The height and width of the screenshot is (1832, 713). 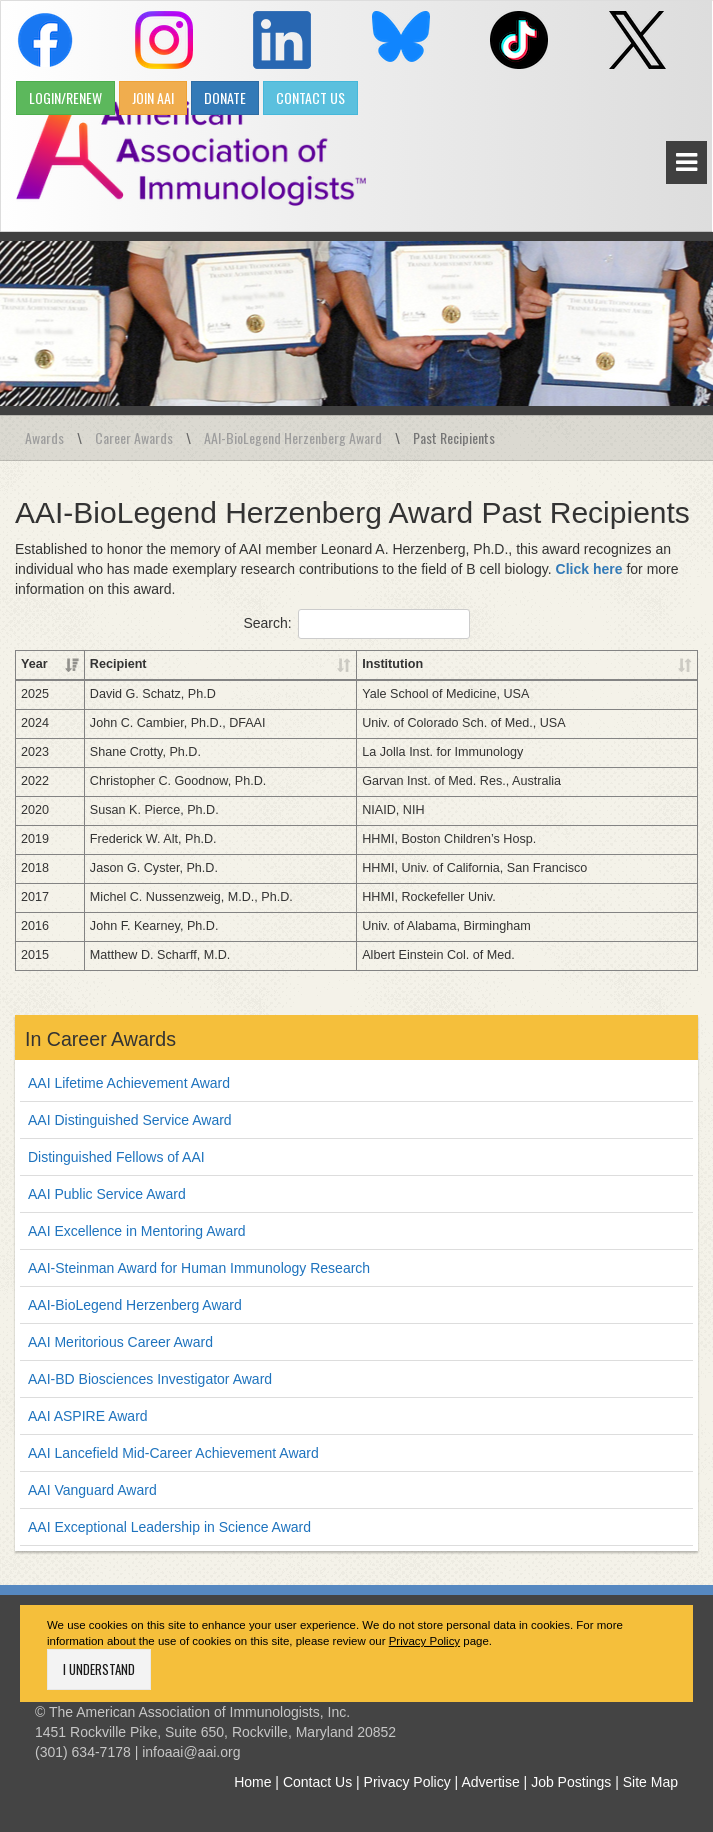 I want to click on AAI Meritorious Career Award, so click(x=120, y=1342).